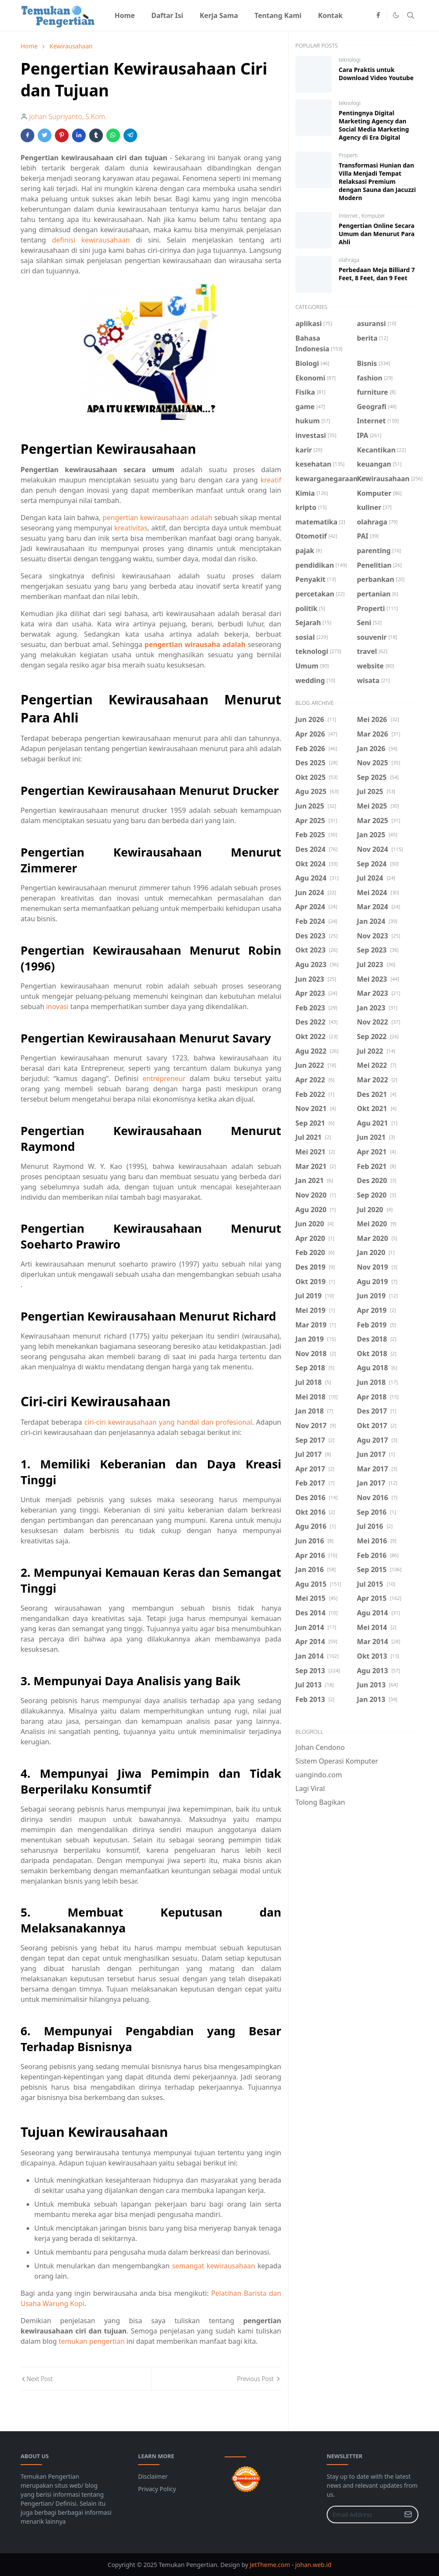  What do you see at coordinates (164, 1078) in the screenshot?
I see `entrepreneur` at bounding box center [164, 1078].